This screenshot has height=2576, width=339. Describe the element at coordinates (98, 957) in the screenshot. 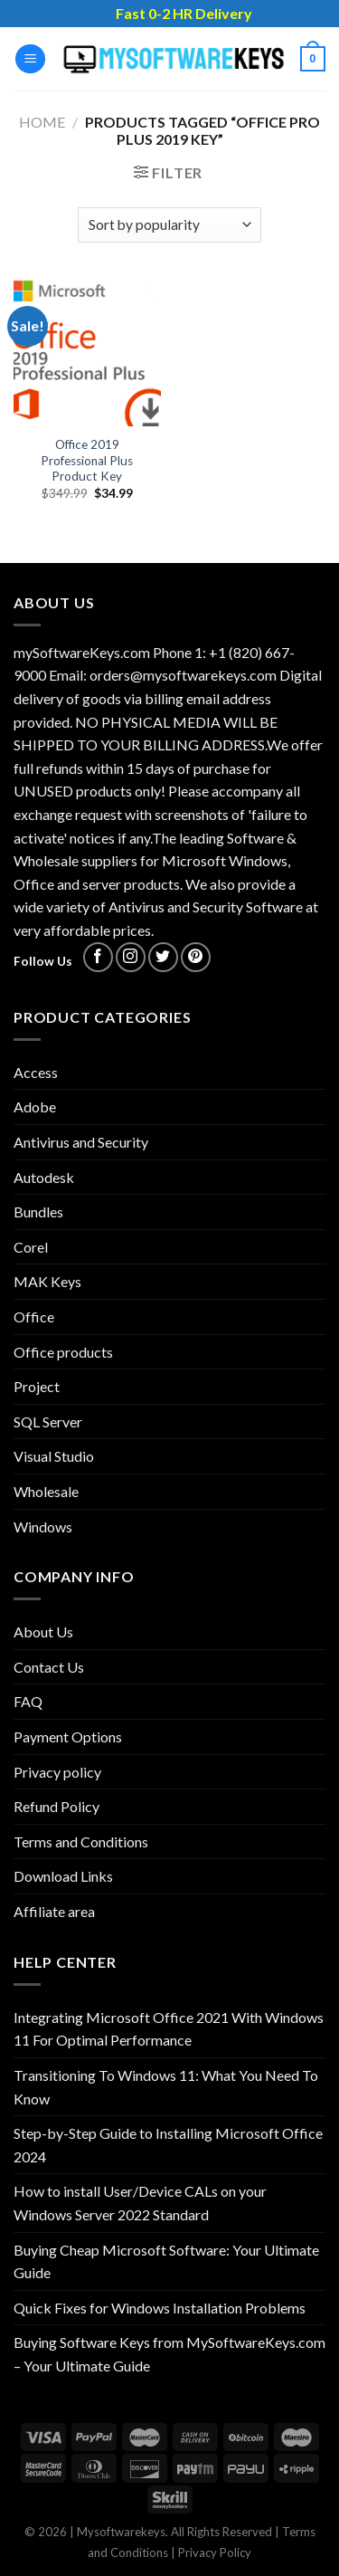

I see `[Follow on Facebook]` at that location.